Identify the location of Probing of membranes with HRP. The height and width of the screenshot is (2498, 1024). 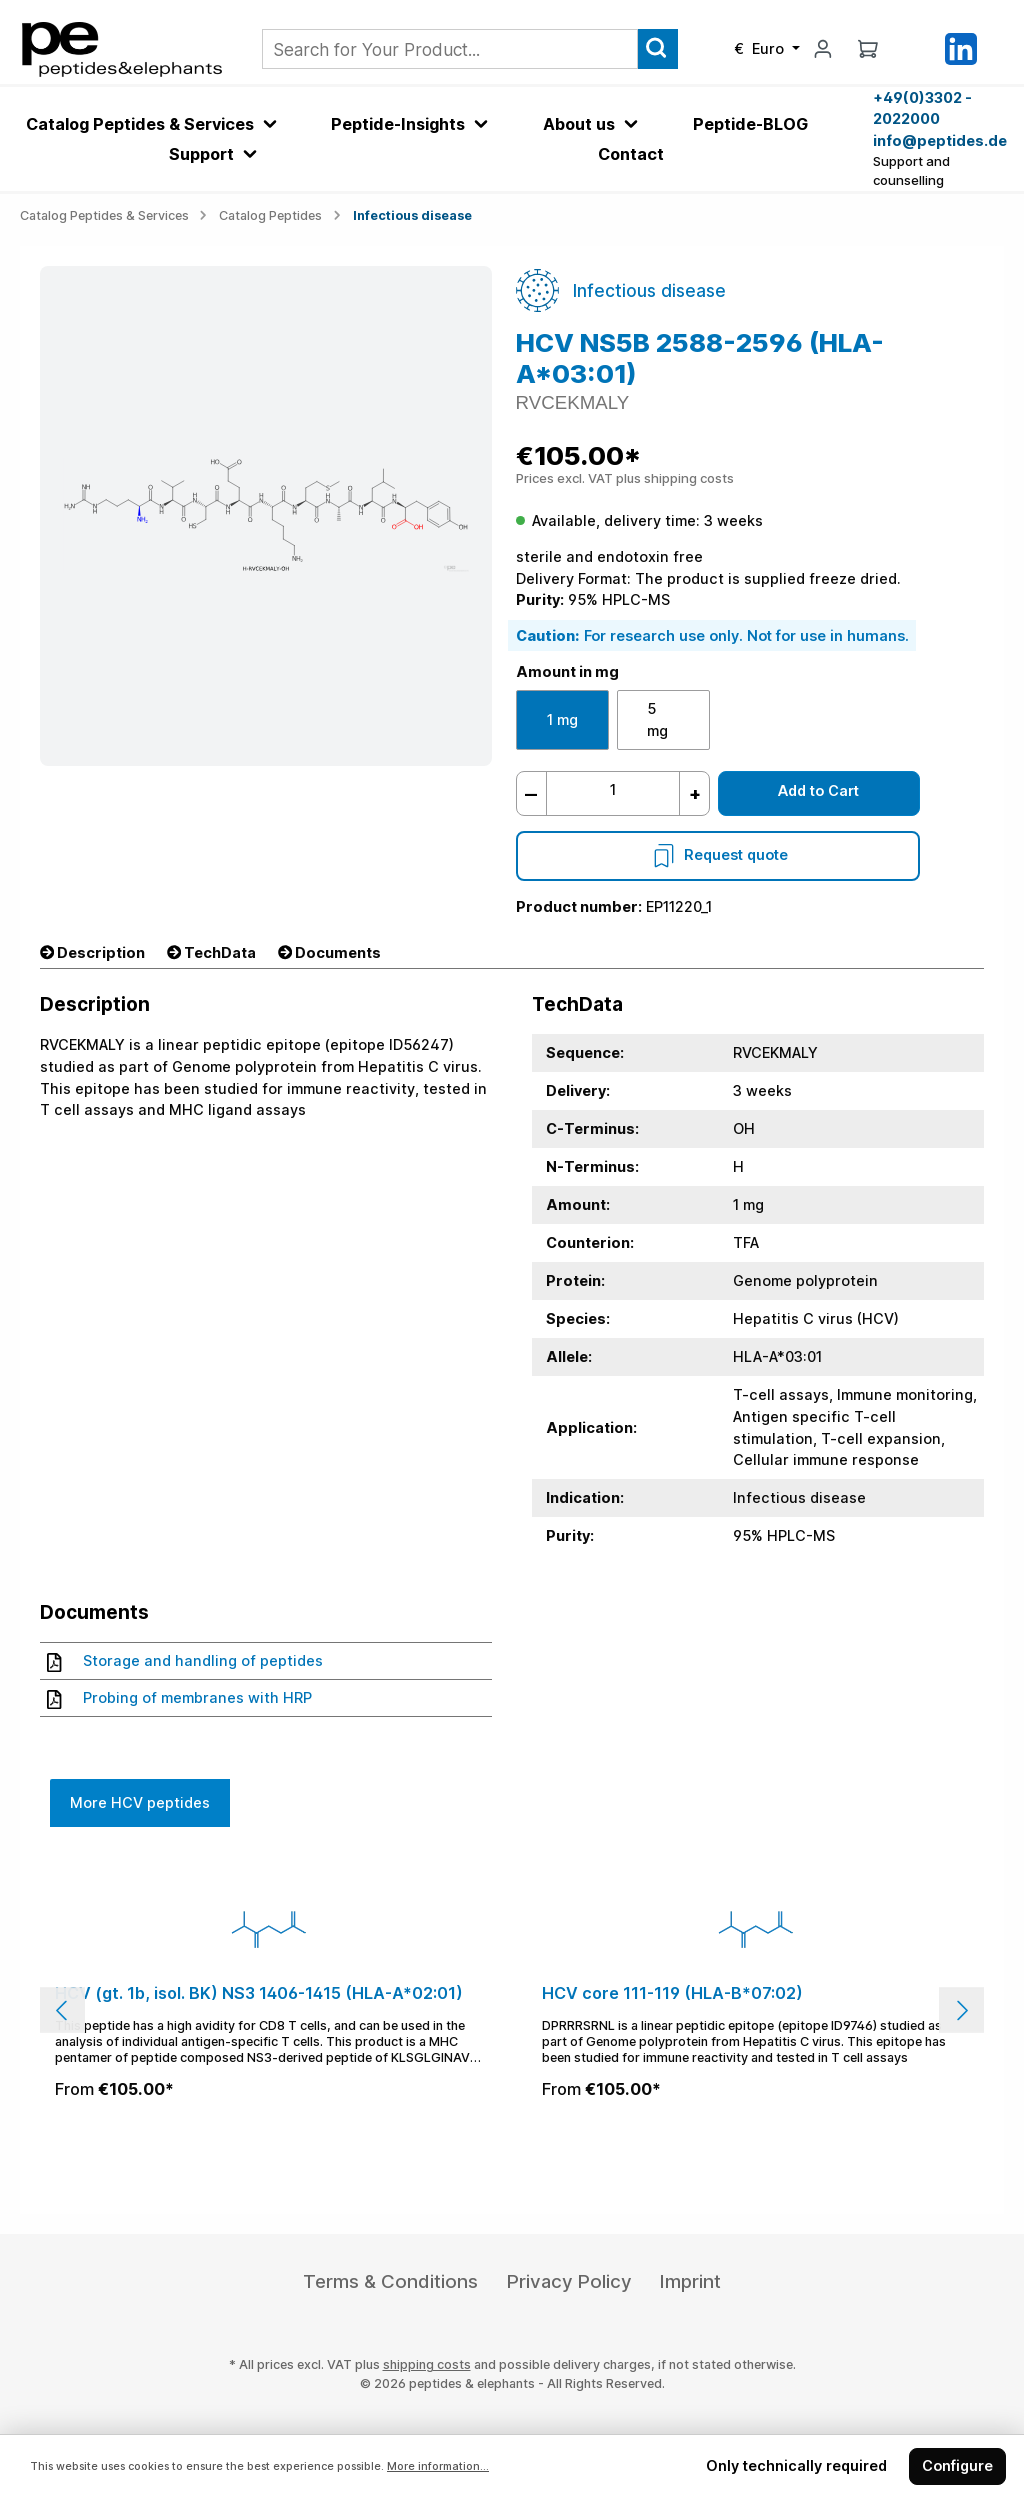
(179, 1698).